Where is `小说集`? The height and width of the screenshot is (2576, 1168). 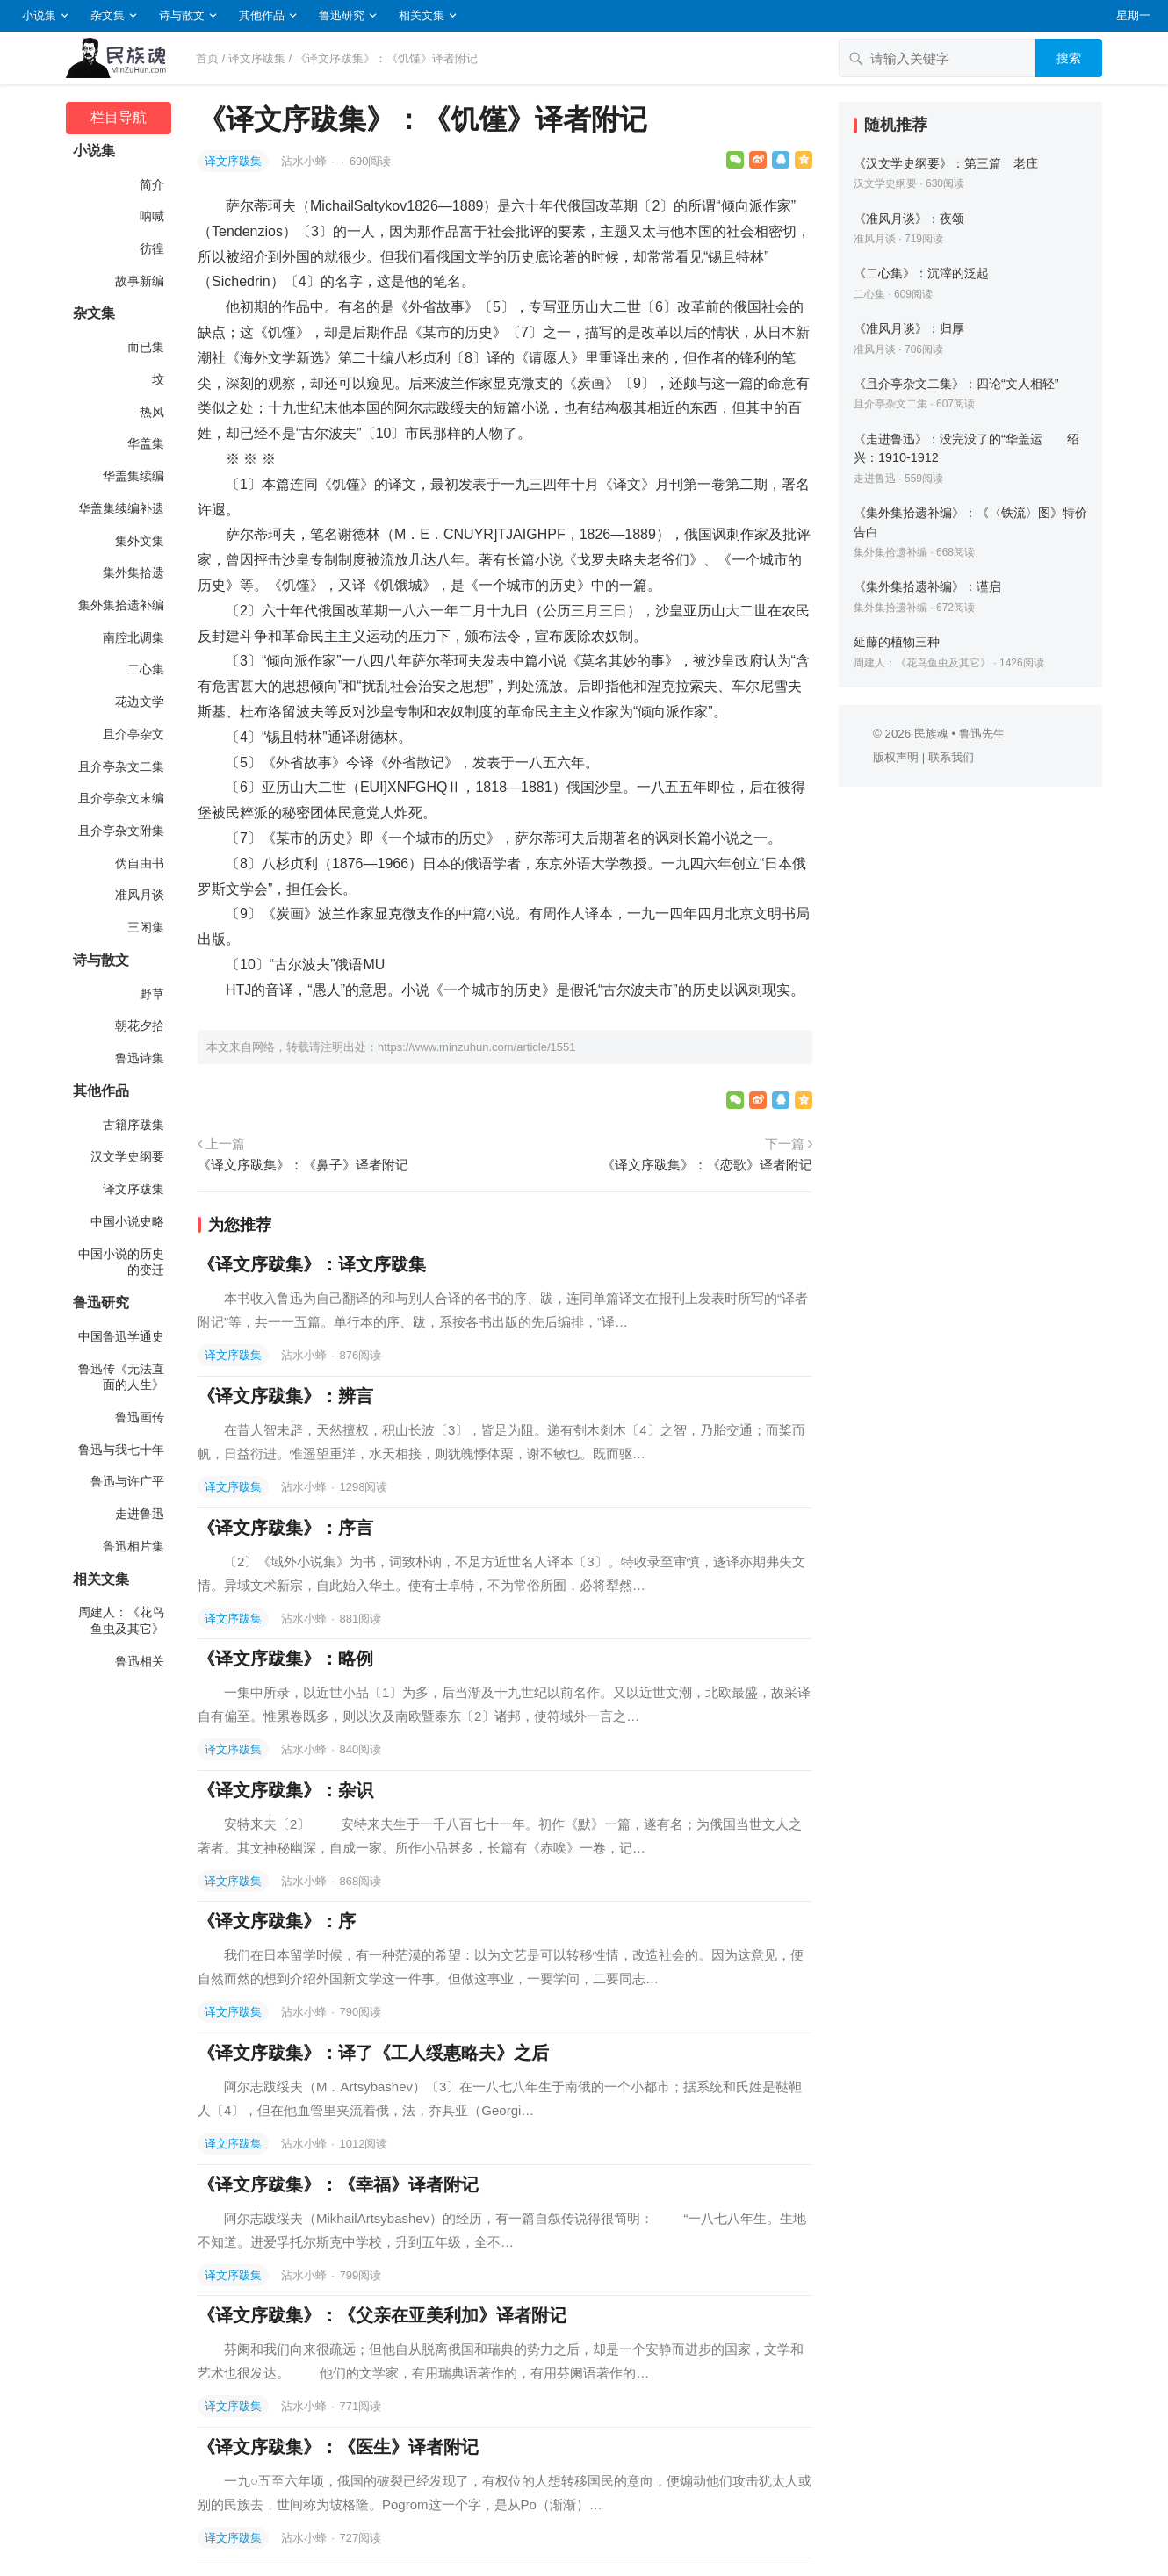
小说集 is located at coordinates (39, 15).